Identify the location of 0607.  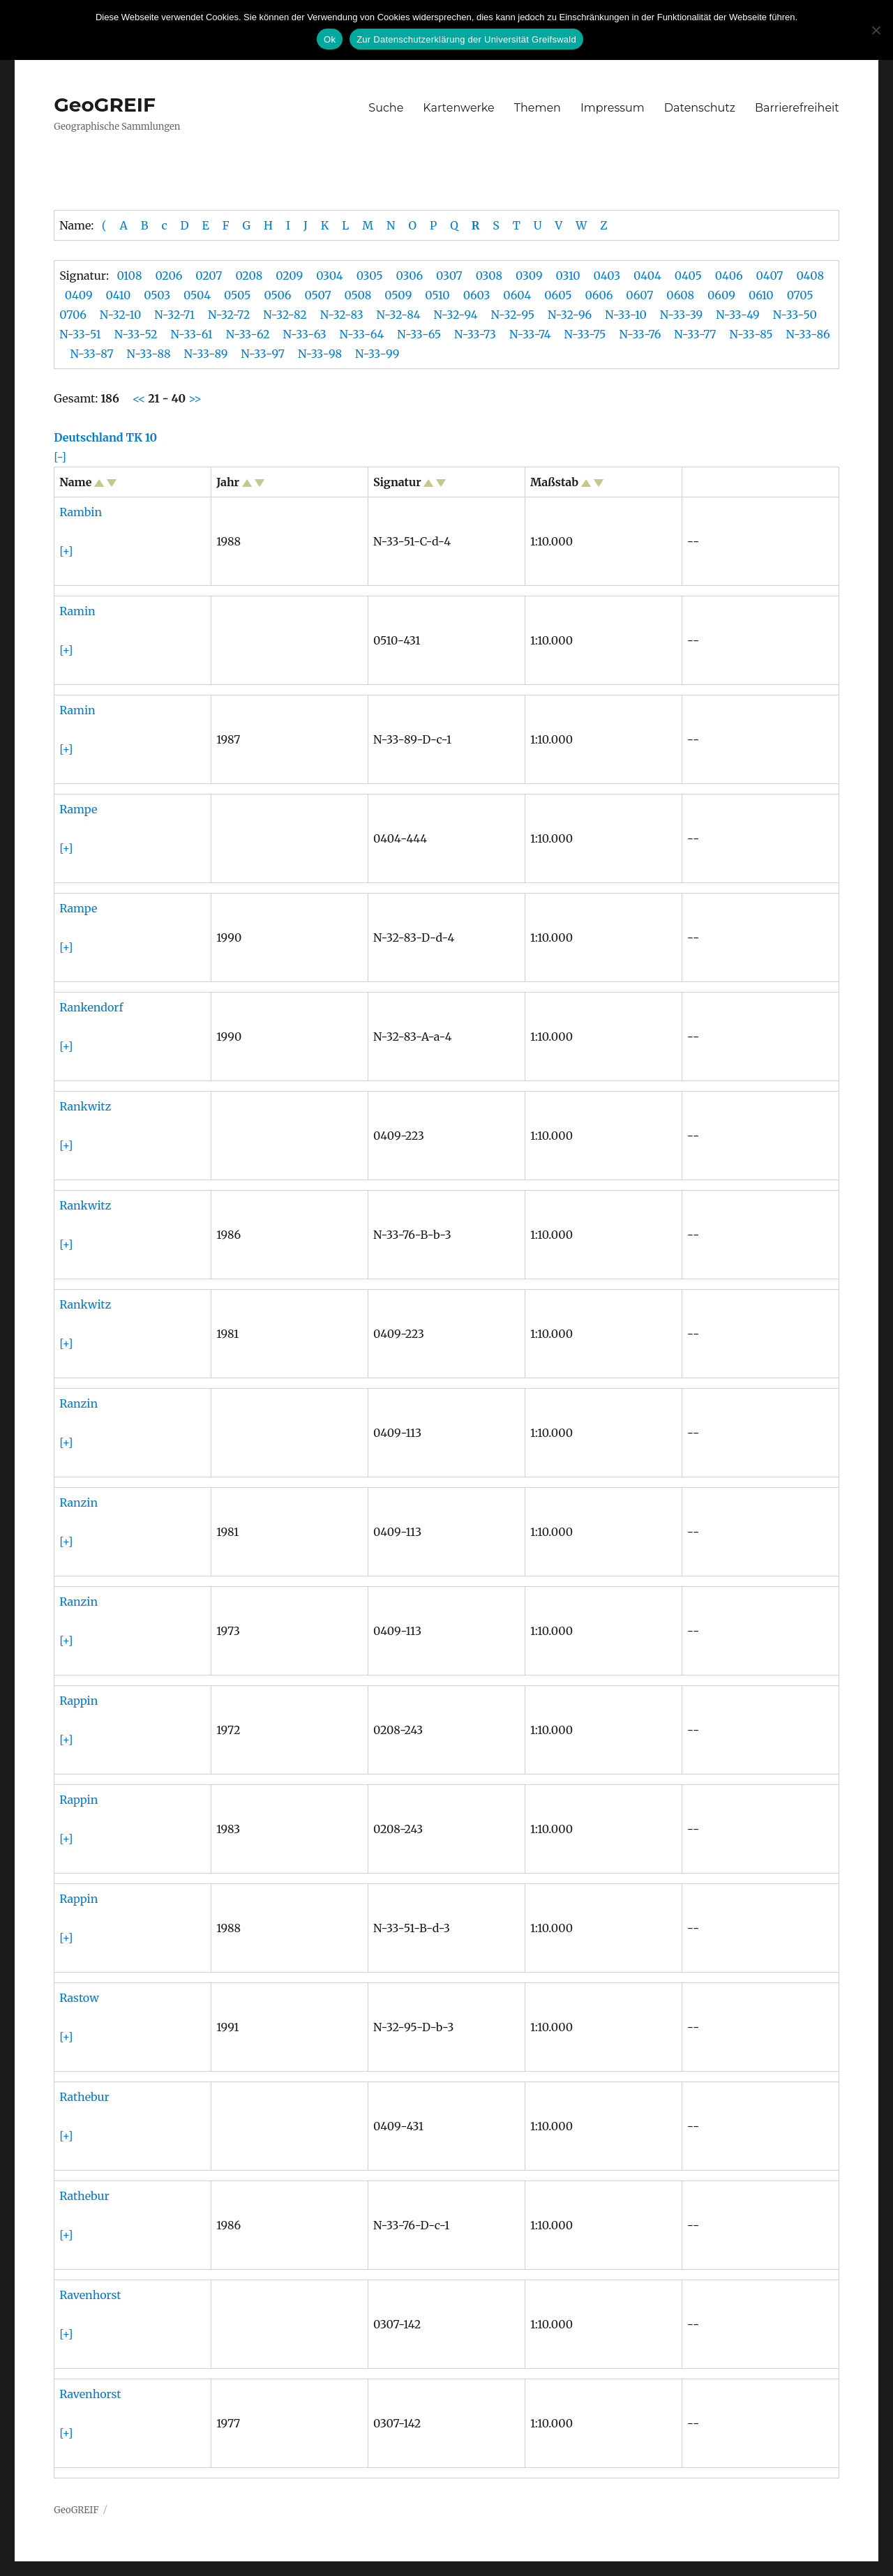
(639, 295).